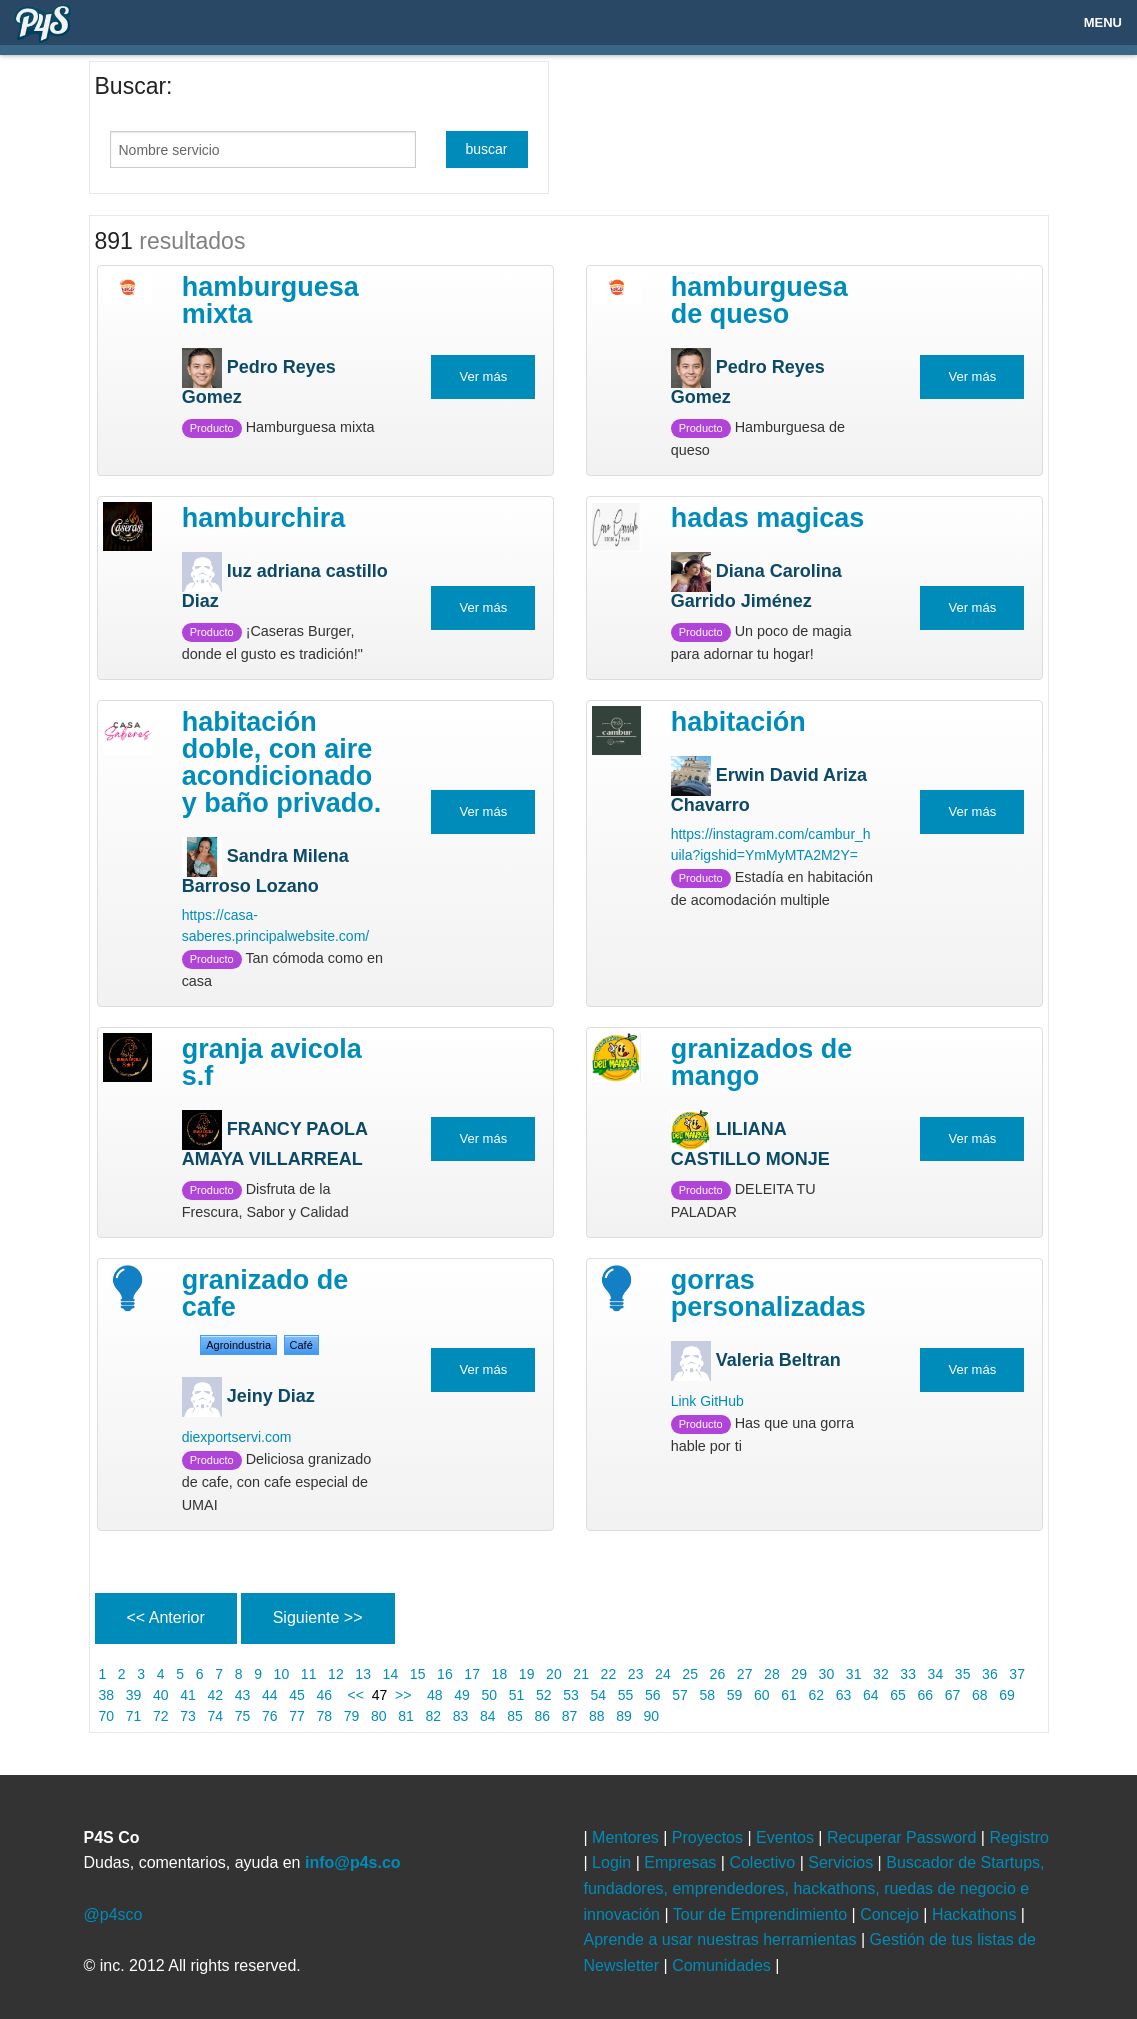  What do you see at coordinates (707, 1695) in the screenshot?
I see `58` at bounding box center [707, 1695].